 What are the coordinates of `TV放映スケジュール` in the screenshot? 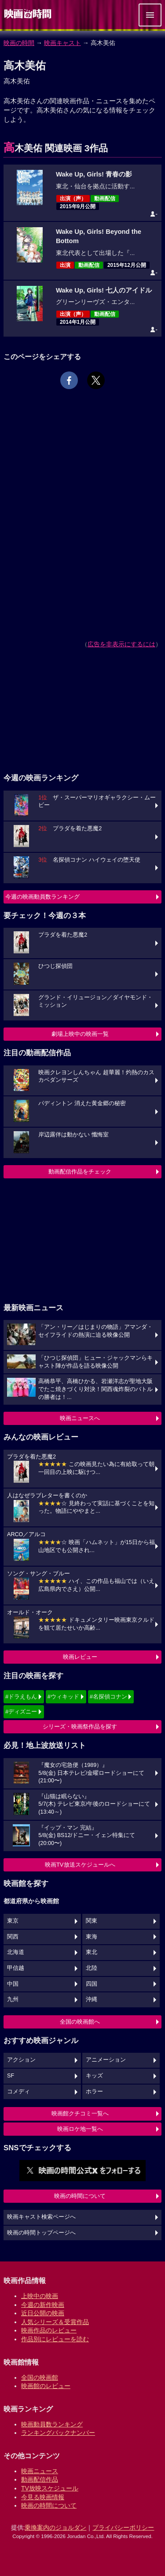 It's located at (49, 2488).